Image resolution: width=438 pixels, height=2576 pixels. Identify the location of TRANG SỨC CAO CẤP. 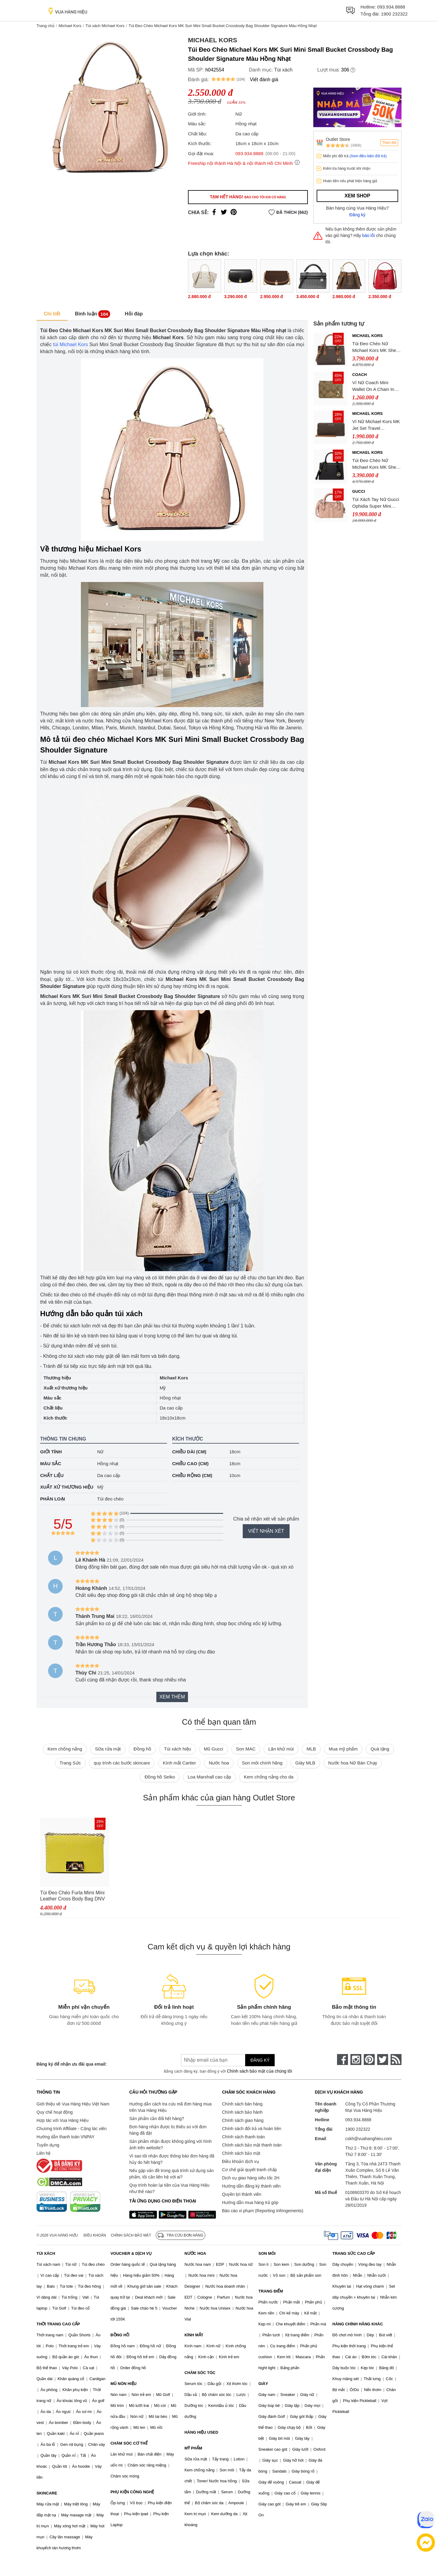
(353, 2253).